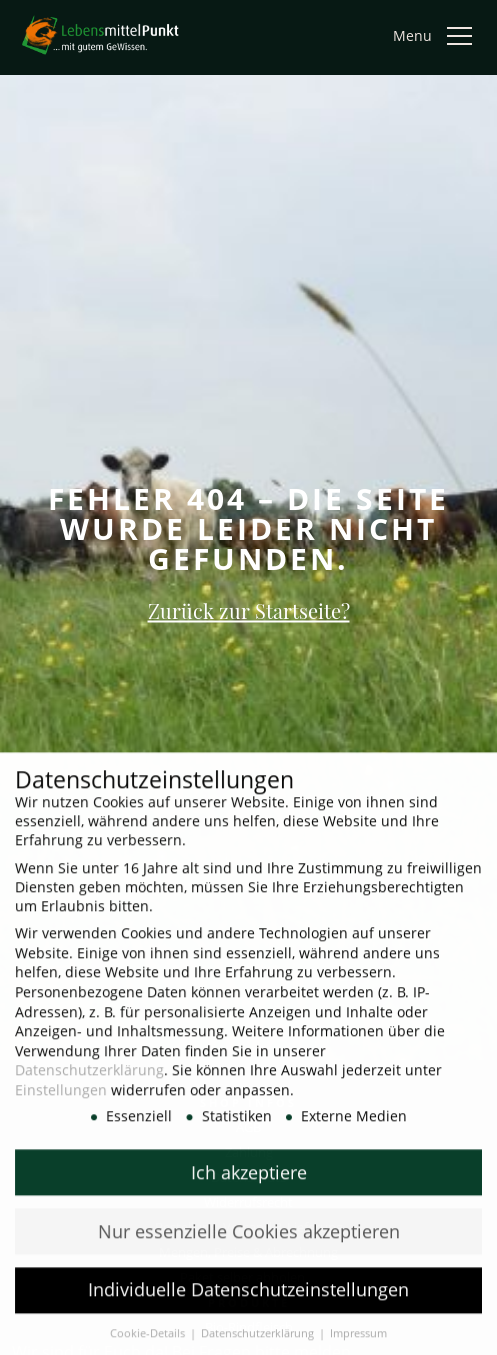  Describe the element at coordinates (249, 1183) in the screenshot. I see `Ich akzeptiere [button]` at that location.